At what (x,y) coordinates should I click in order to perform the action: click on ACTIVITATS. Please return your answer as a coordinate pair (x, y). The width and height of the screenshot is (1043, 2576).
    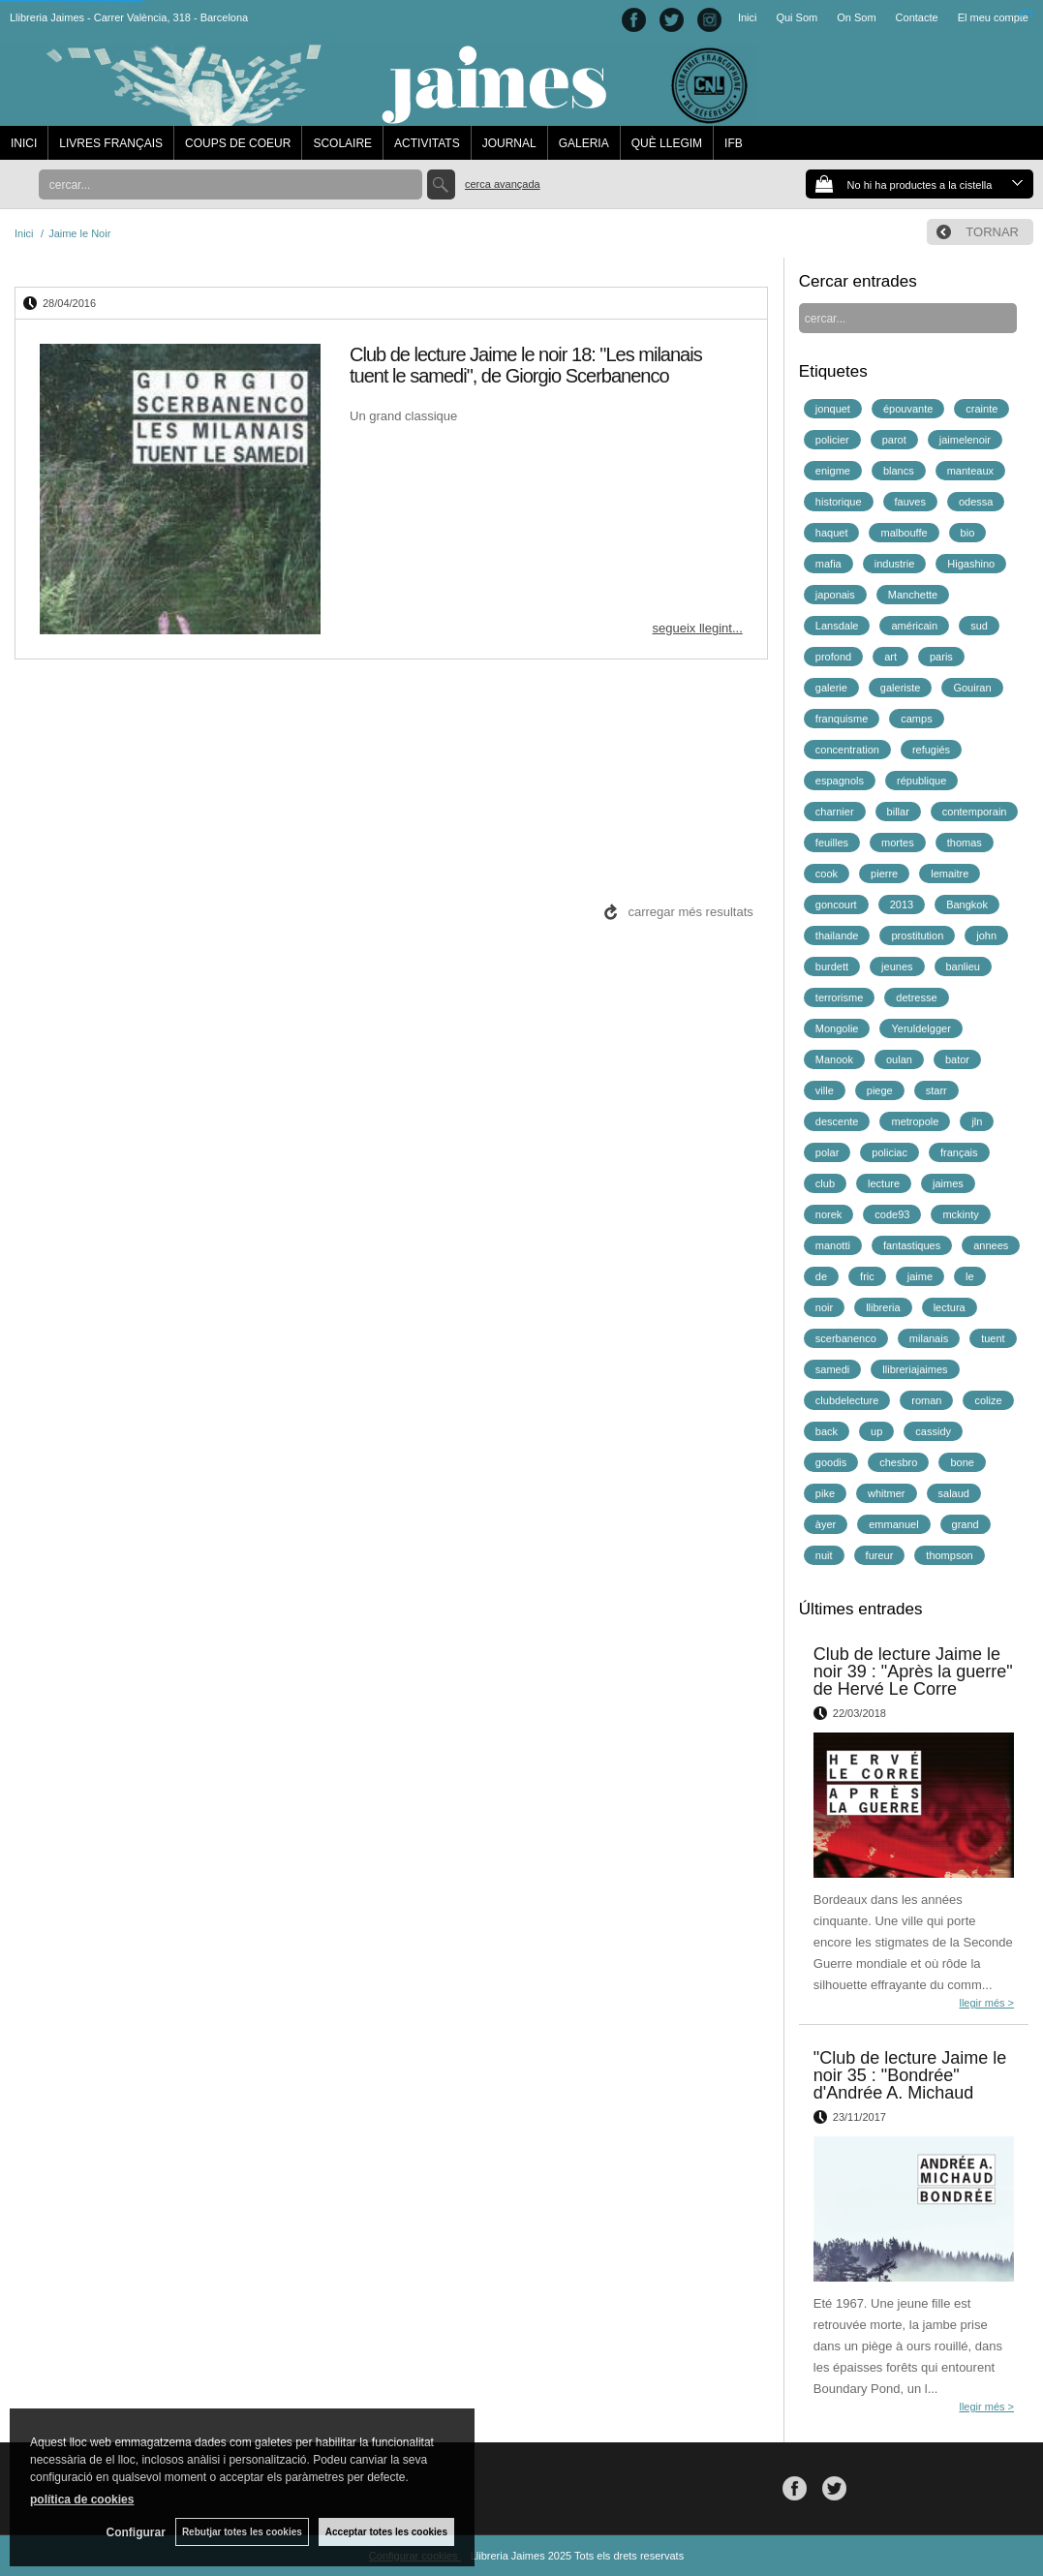
    Looking at the image, I should click on (427, 143).